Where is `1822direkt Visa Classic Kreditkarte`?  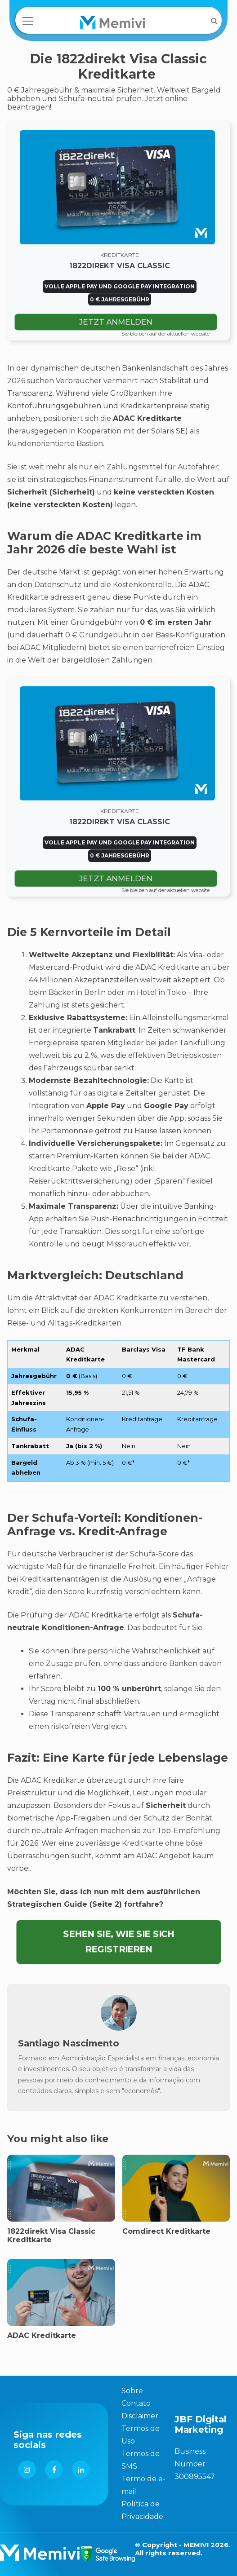 1822direkt Visa Classic Kreditkarte is located at coordinates (51, 2235).